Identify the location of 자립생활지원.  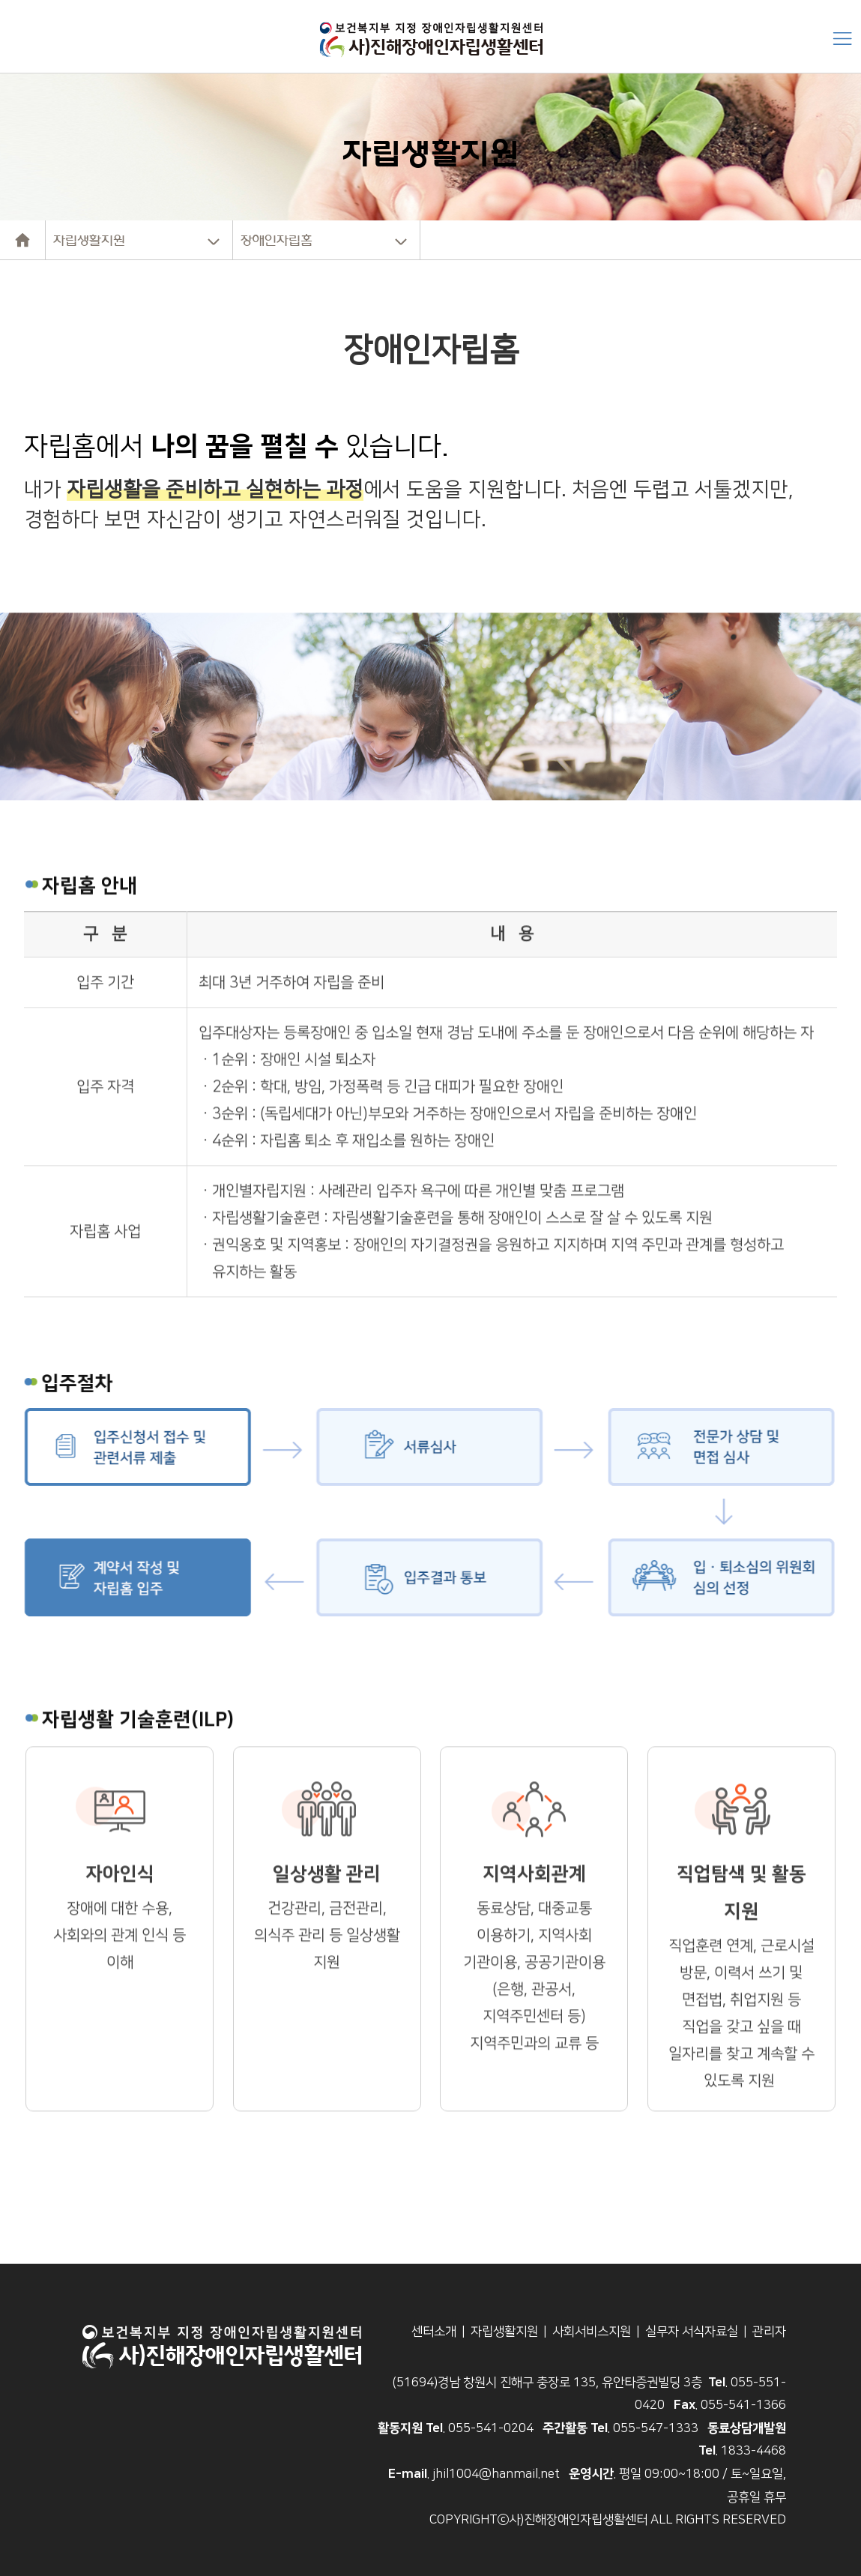
(89, 240).